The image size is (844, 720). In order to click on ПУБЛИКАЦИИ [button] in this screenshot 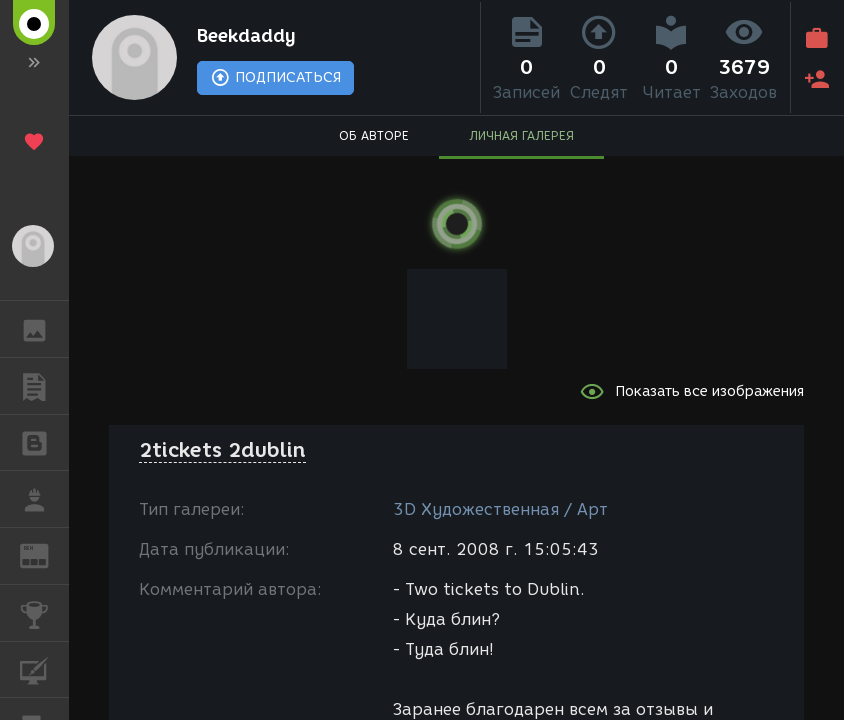, I will do `click(44, 386)`.